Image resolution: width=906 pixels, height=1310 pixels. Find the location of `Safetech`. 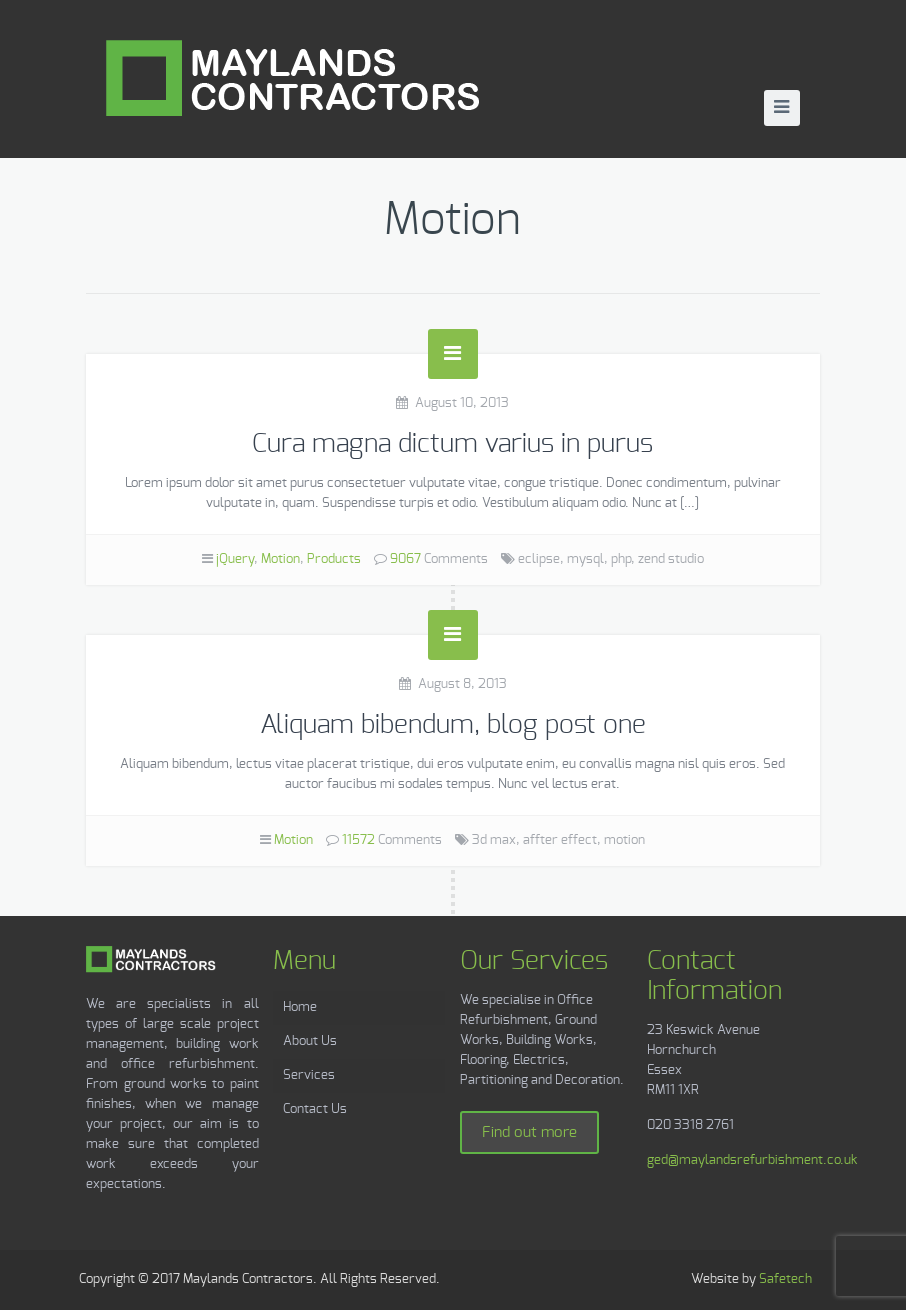

Safetech is located at coordinates (785, 1279).